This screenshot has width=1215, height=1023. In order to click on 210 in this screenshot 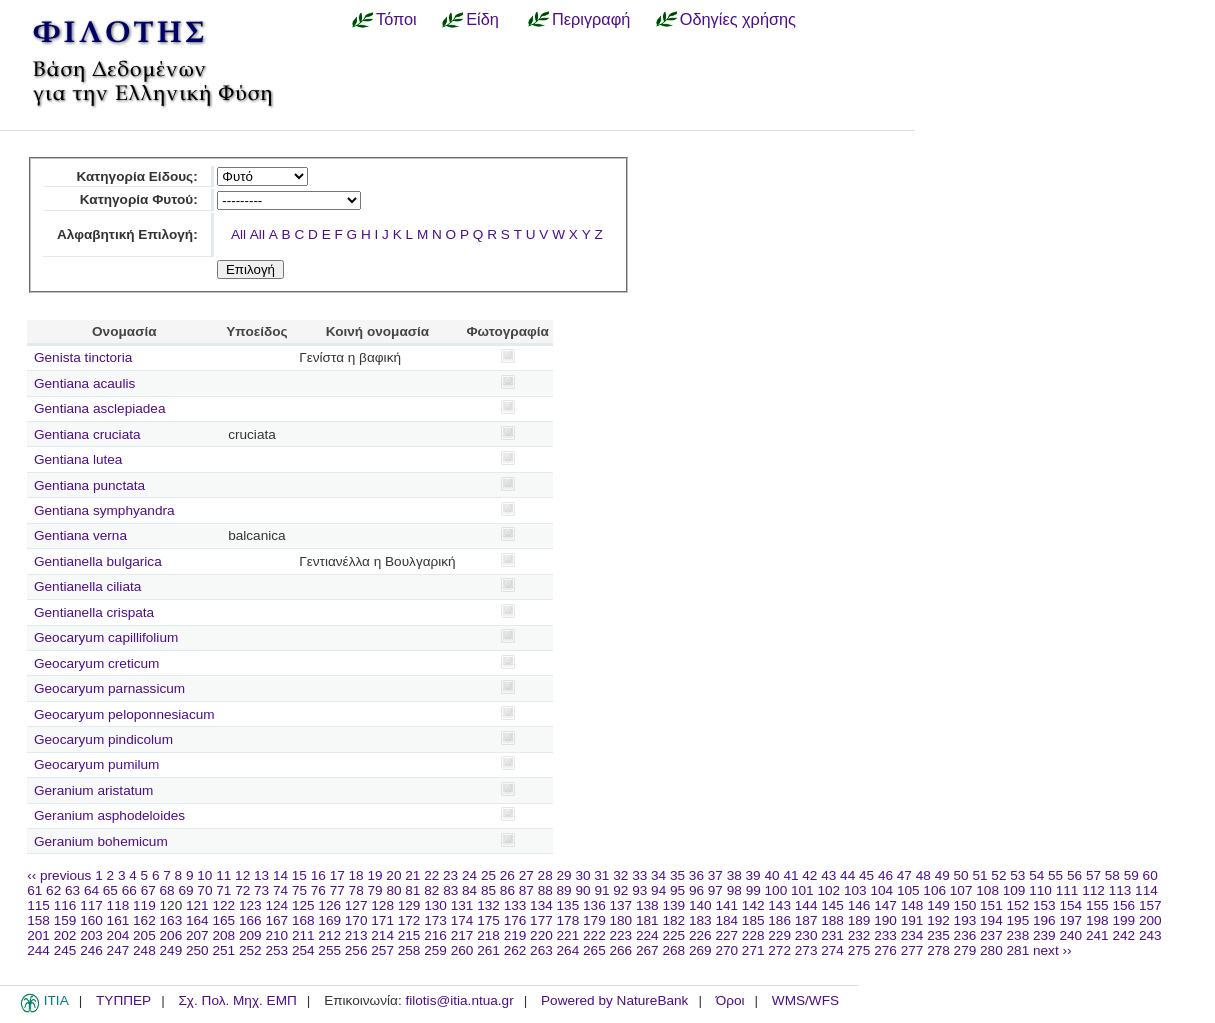, I will do `click(276, 935)`.